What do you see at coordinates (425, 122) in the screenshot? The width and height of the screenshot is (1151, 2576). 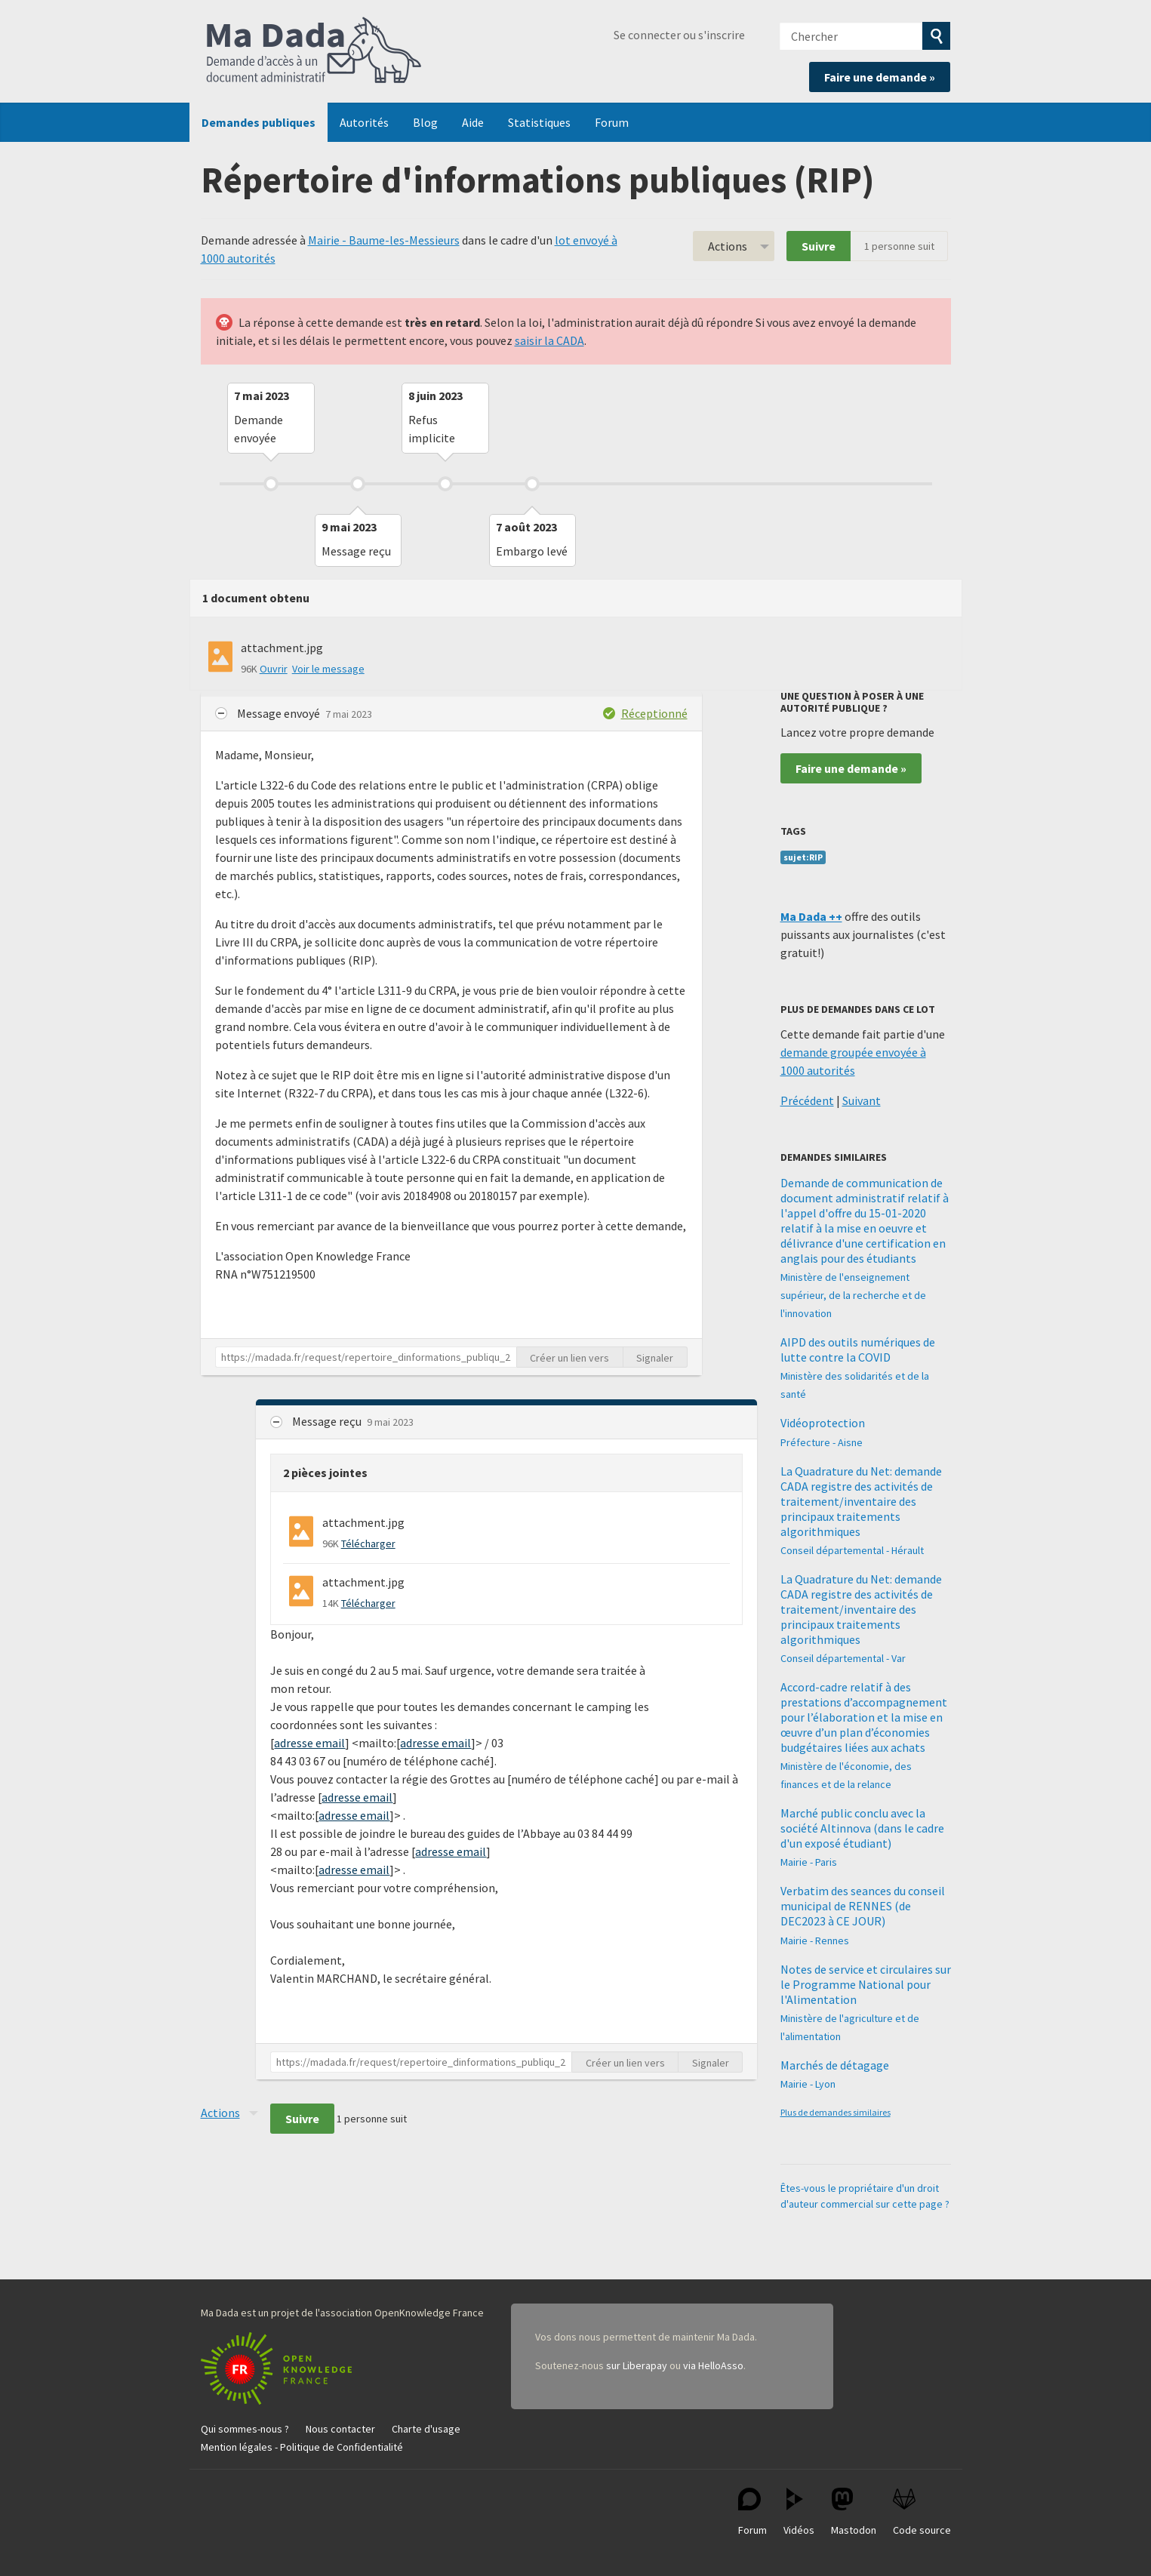 I see `Blog` at bounding box center [425, 122].